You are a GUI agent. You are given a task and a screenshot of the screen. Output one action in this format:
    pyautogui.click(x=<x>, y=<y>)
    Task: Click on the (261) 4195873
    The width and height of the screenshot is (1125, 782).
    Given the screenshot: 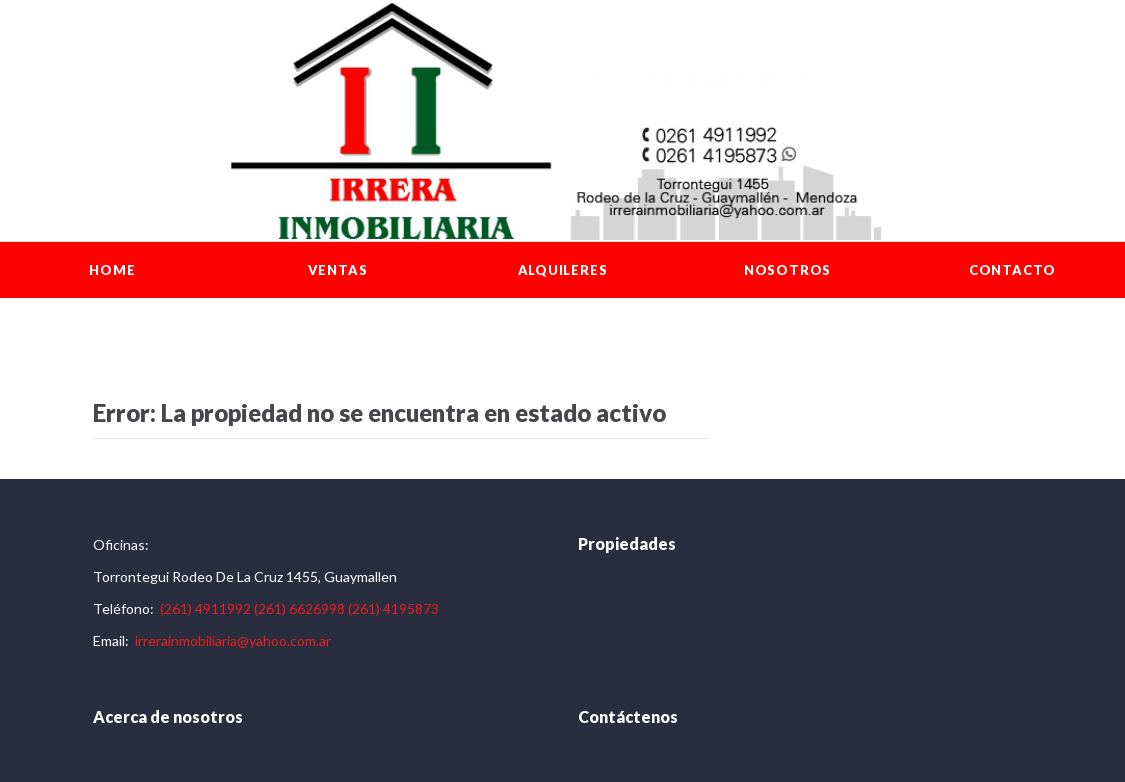 What is the action you would take?
    pyautogui.click(x=393, y=608)
    